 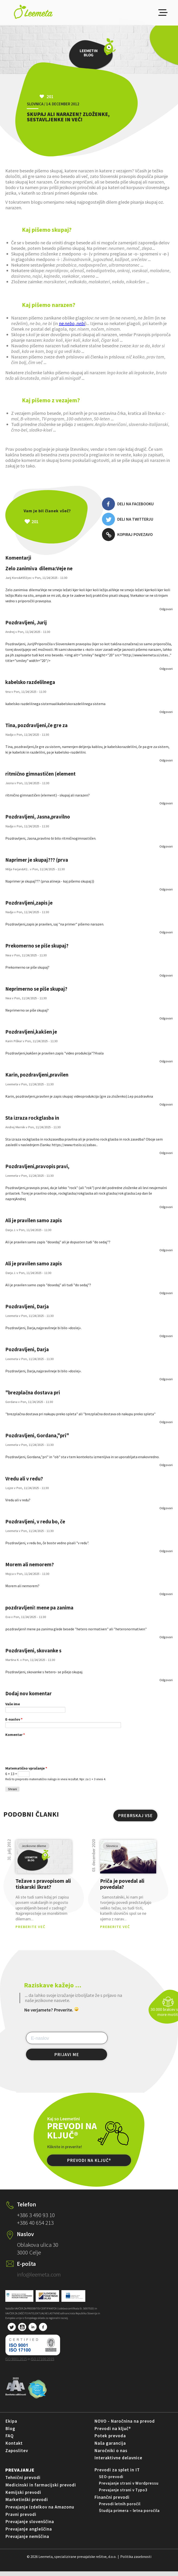 I want to click on Prevajanje, so click(x=20, y=2474).